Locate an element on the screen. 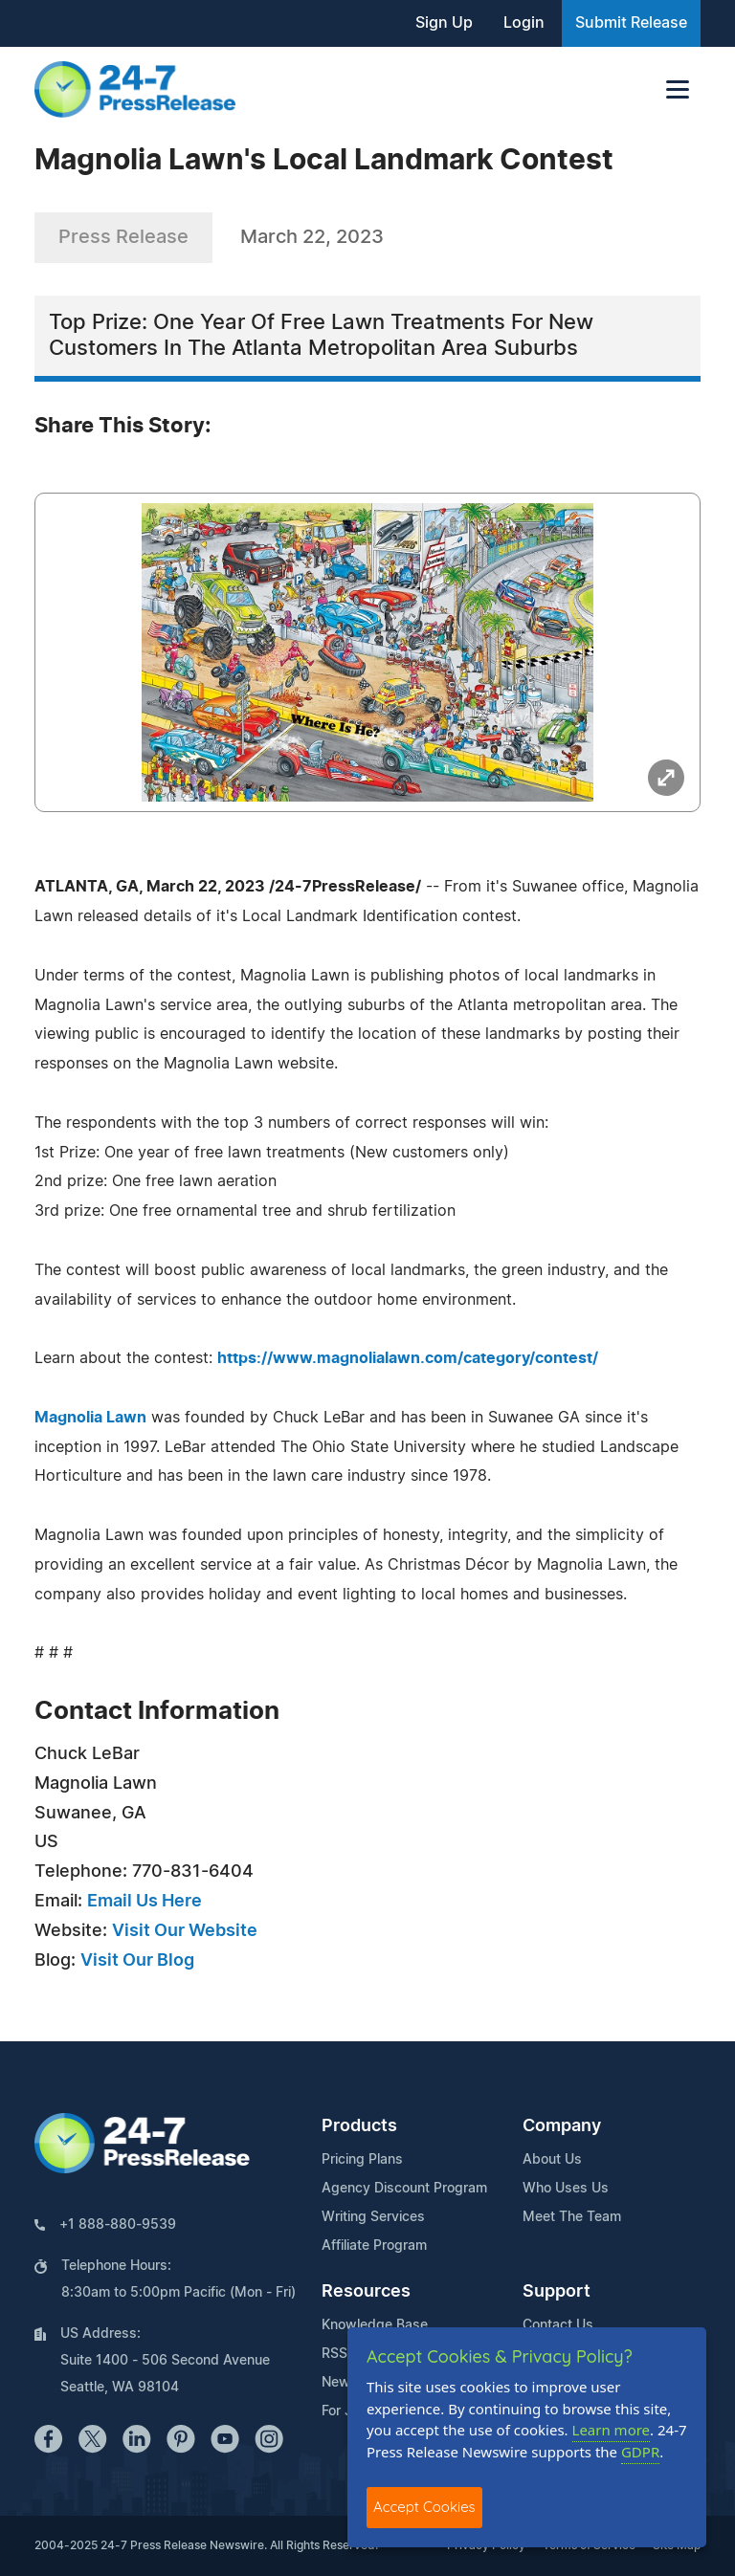 Image resolution: width=735 pixels, height=2576 pixels. About Us is located at coordinates (552, 2160).